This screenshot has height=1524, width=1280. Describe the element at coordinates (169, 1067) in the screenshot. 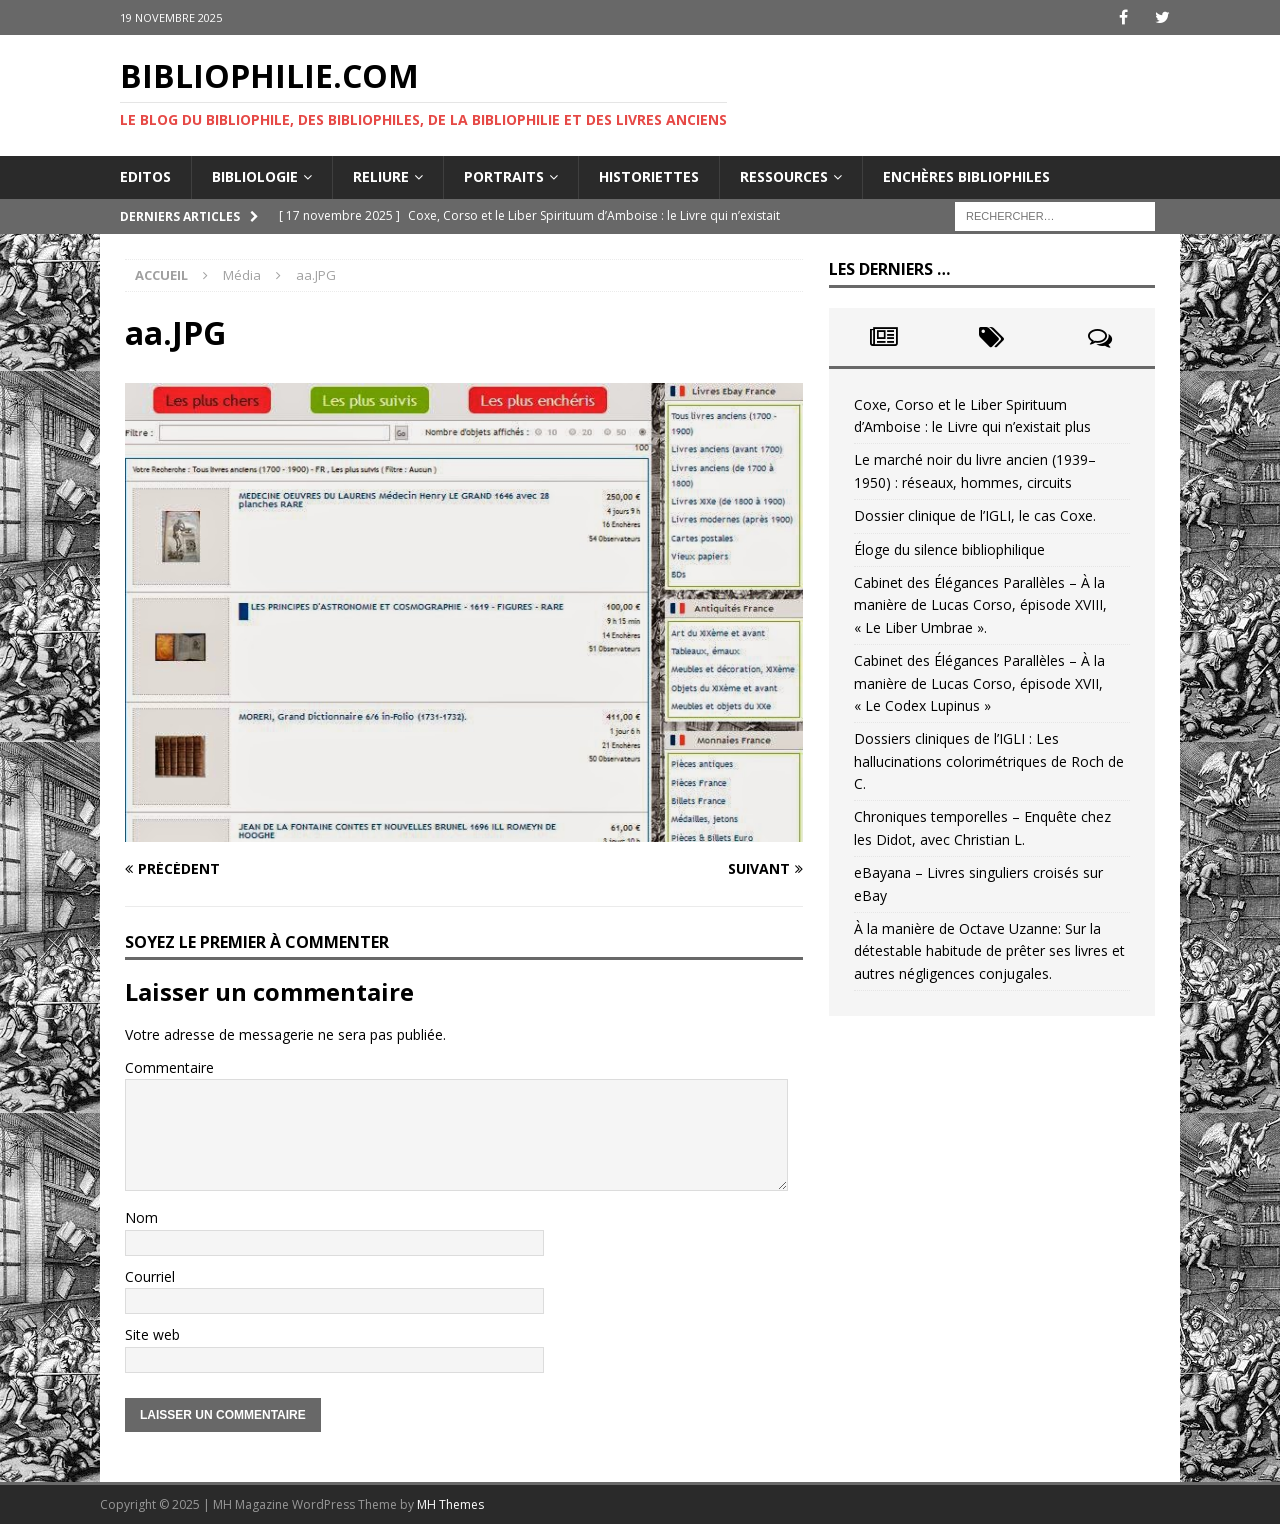

I see `Commentaire` at that location.